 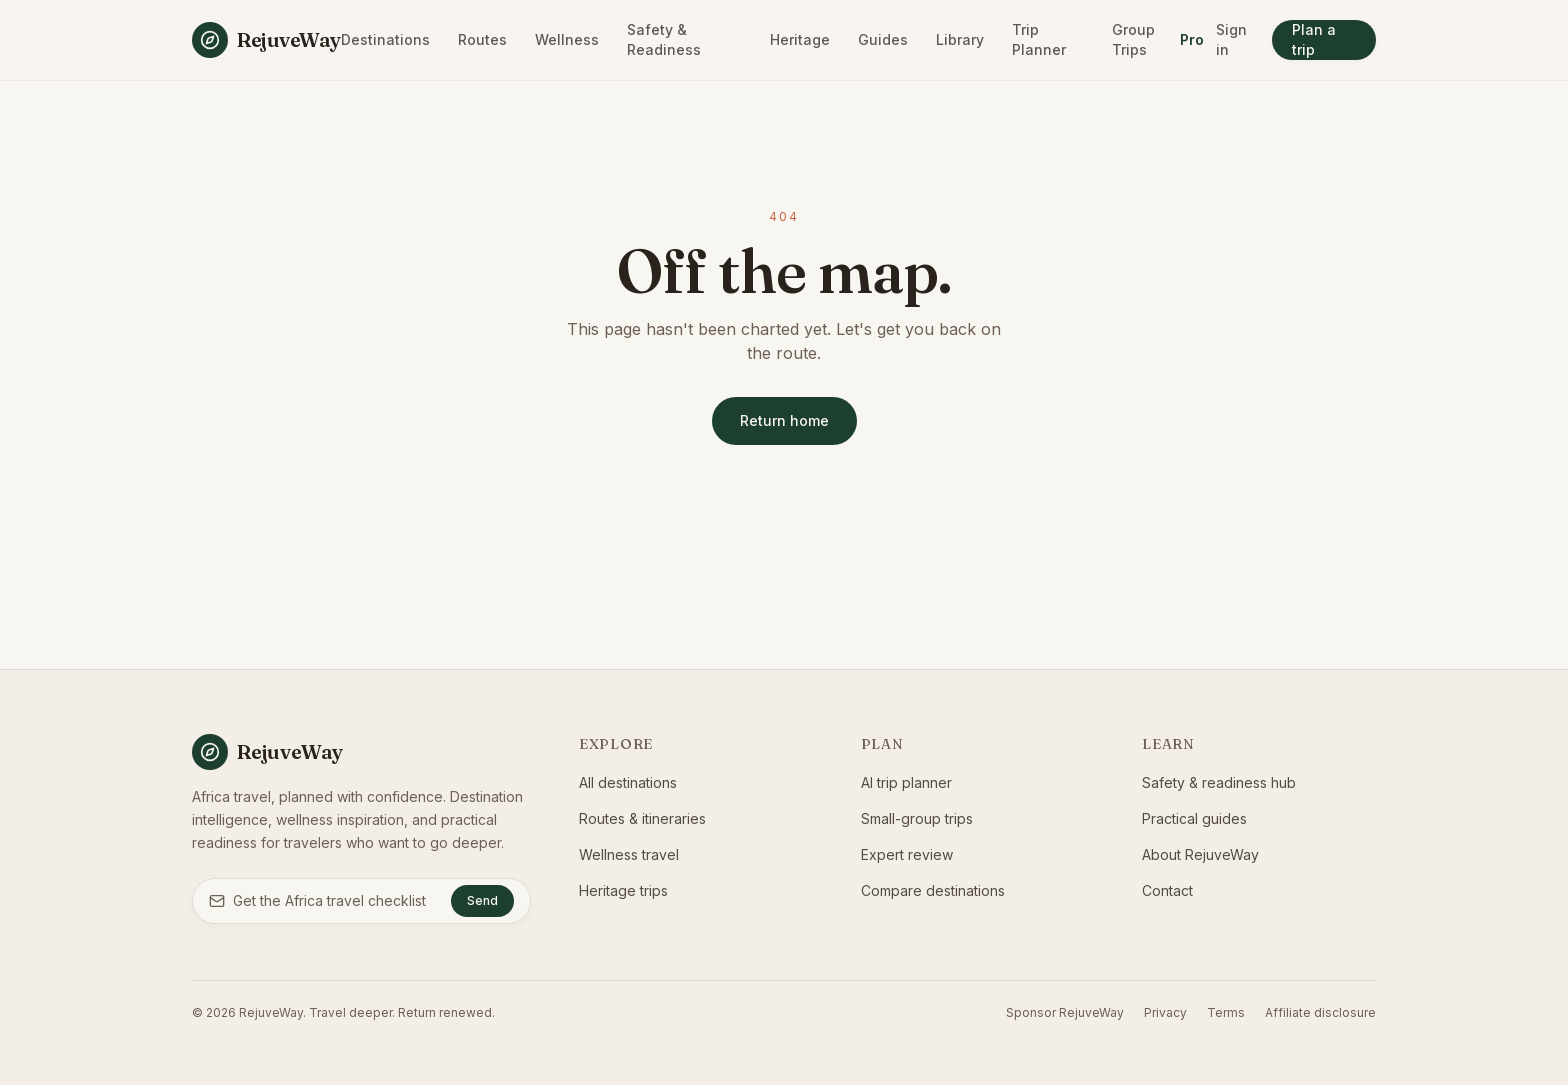 What do you see at coordinates (1231, 39) in the screenshot?
I see `Sign in` at bounding box center [1231, 39].